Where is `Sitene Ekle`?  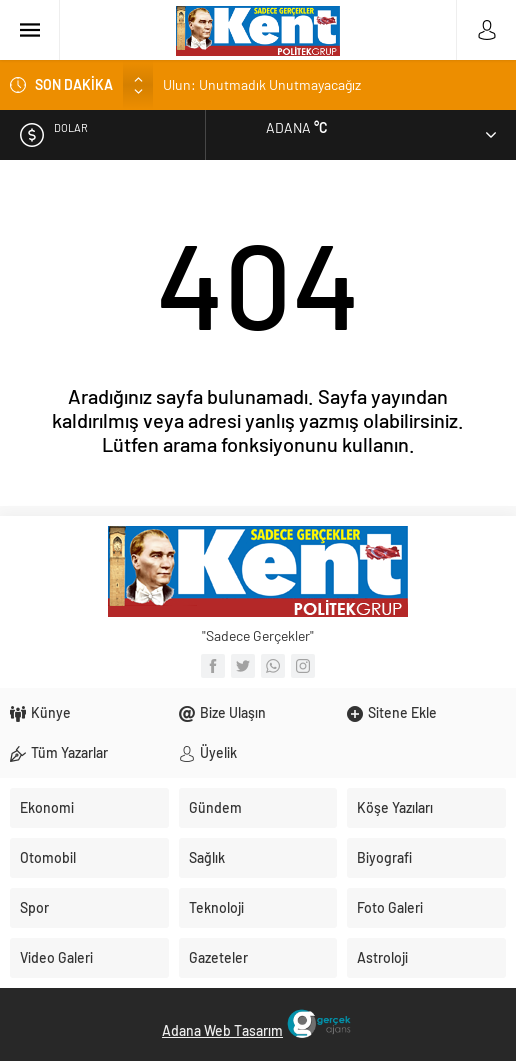
Sitene Ekle is located at coordinates (402, 712).